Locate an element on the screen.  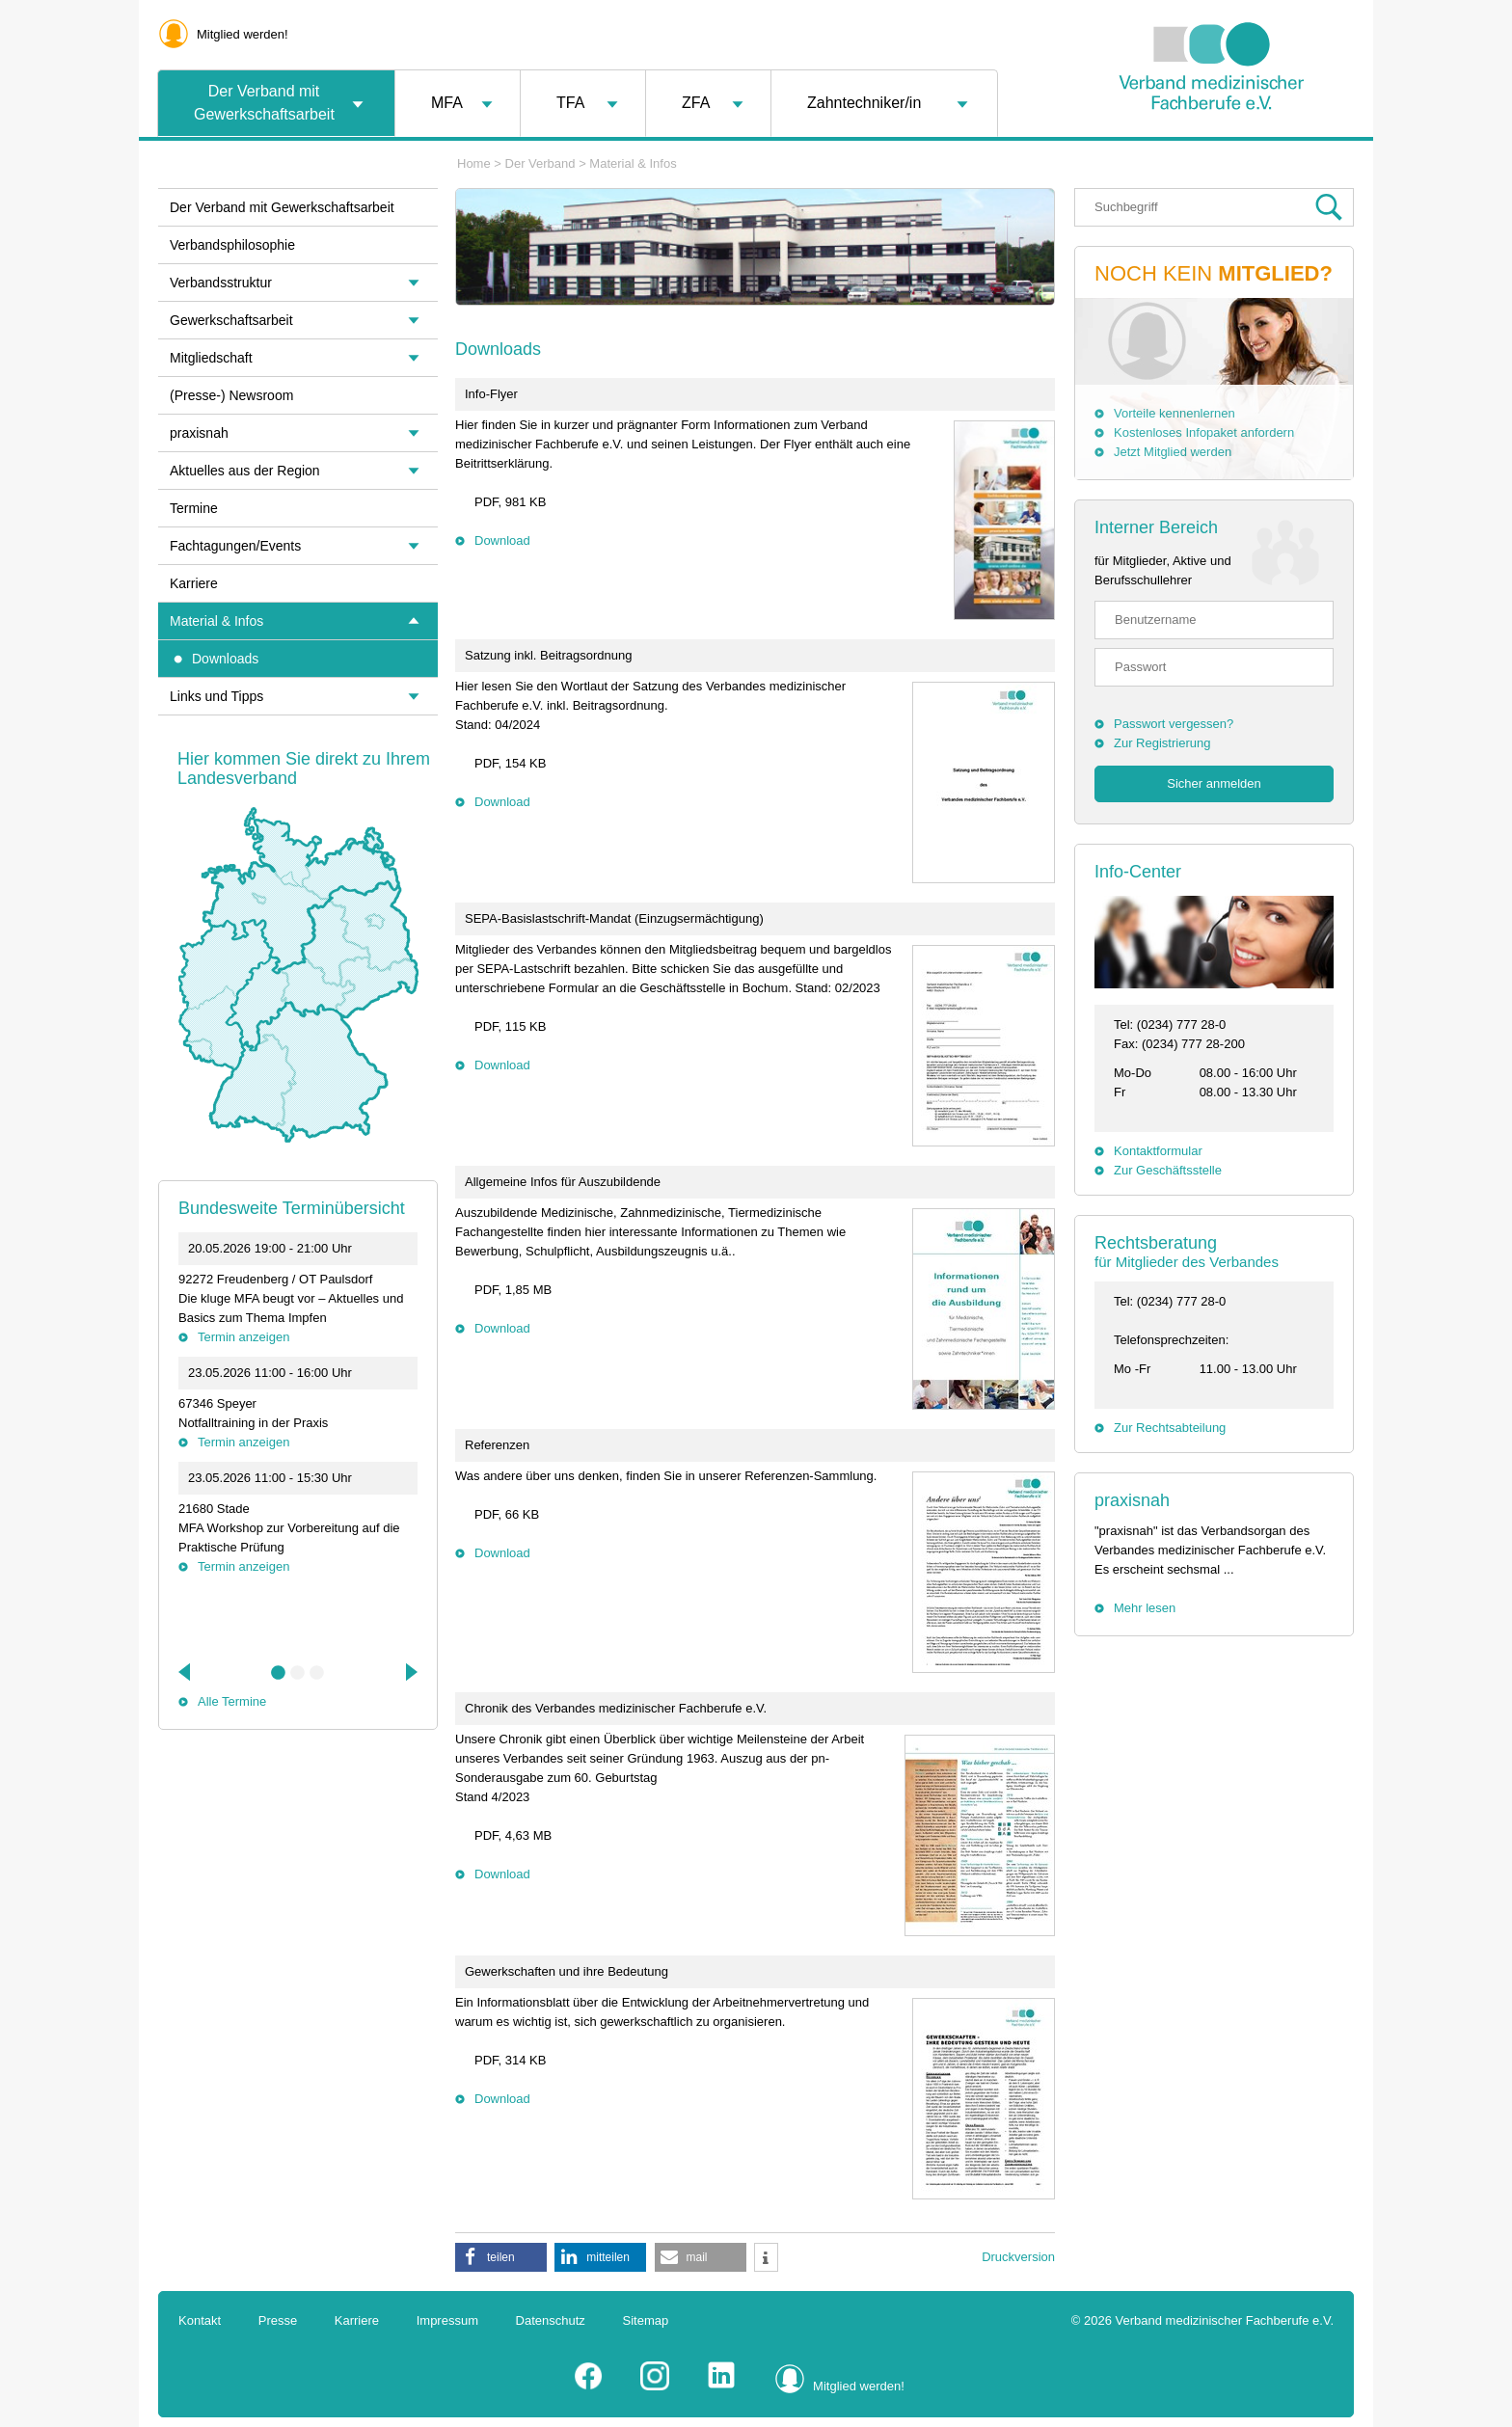
Mehr lesen is located at coordinates (1144, 1608).